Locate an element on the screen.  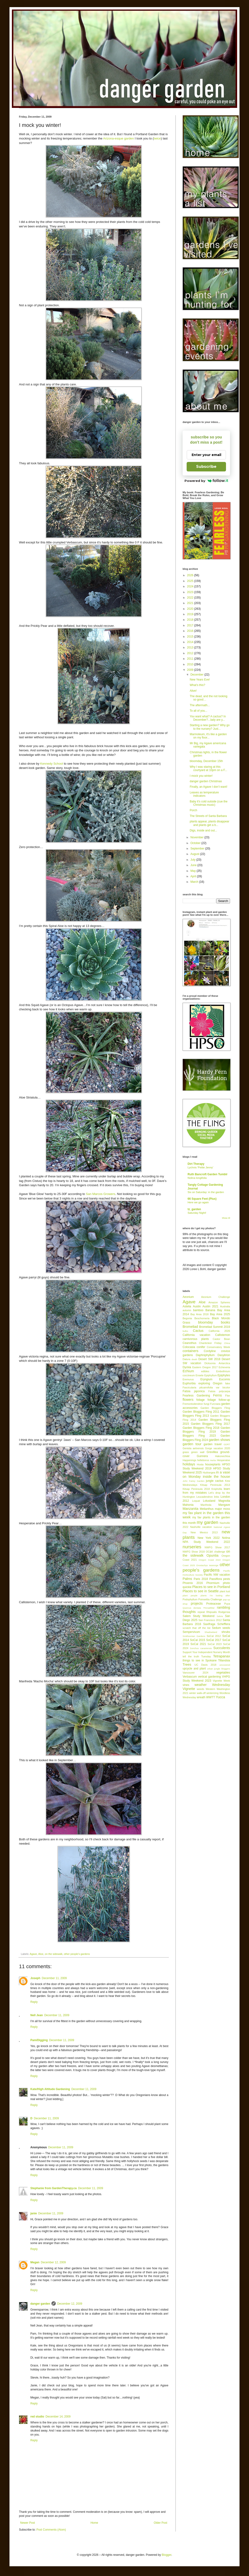
Sempervivum is located at coordinates (191, 1632).